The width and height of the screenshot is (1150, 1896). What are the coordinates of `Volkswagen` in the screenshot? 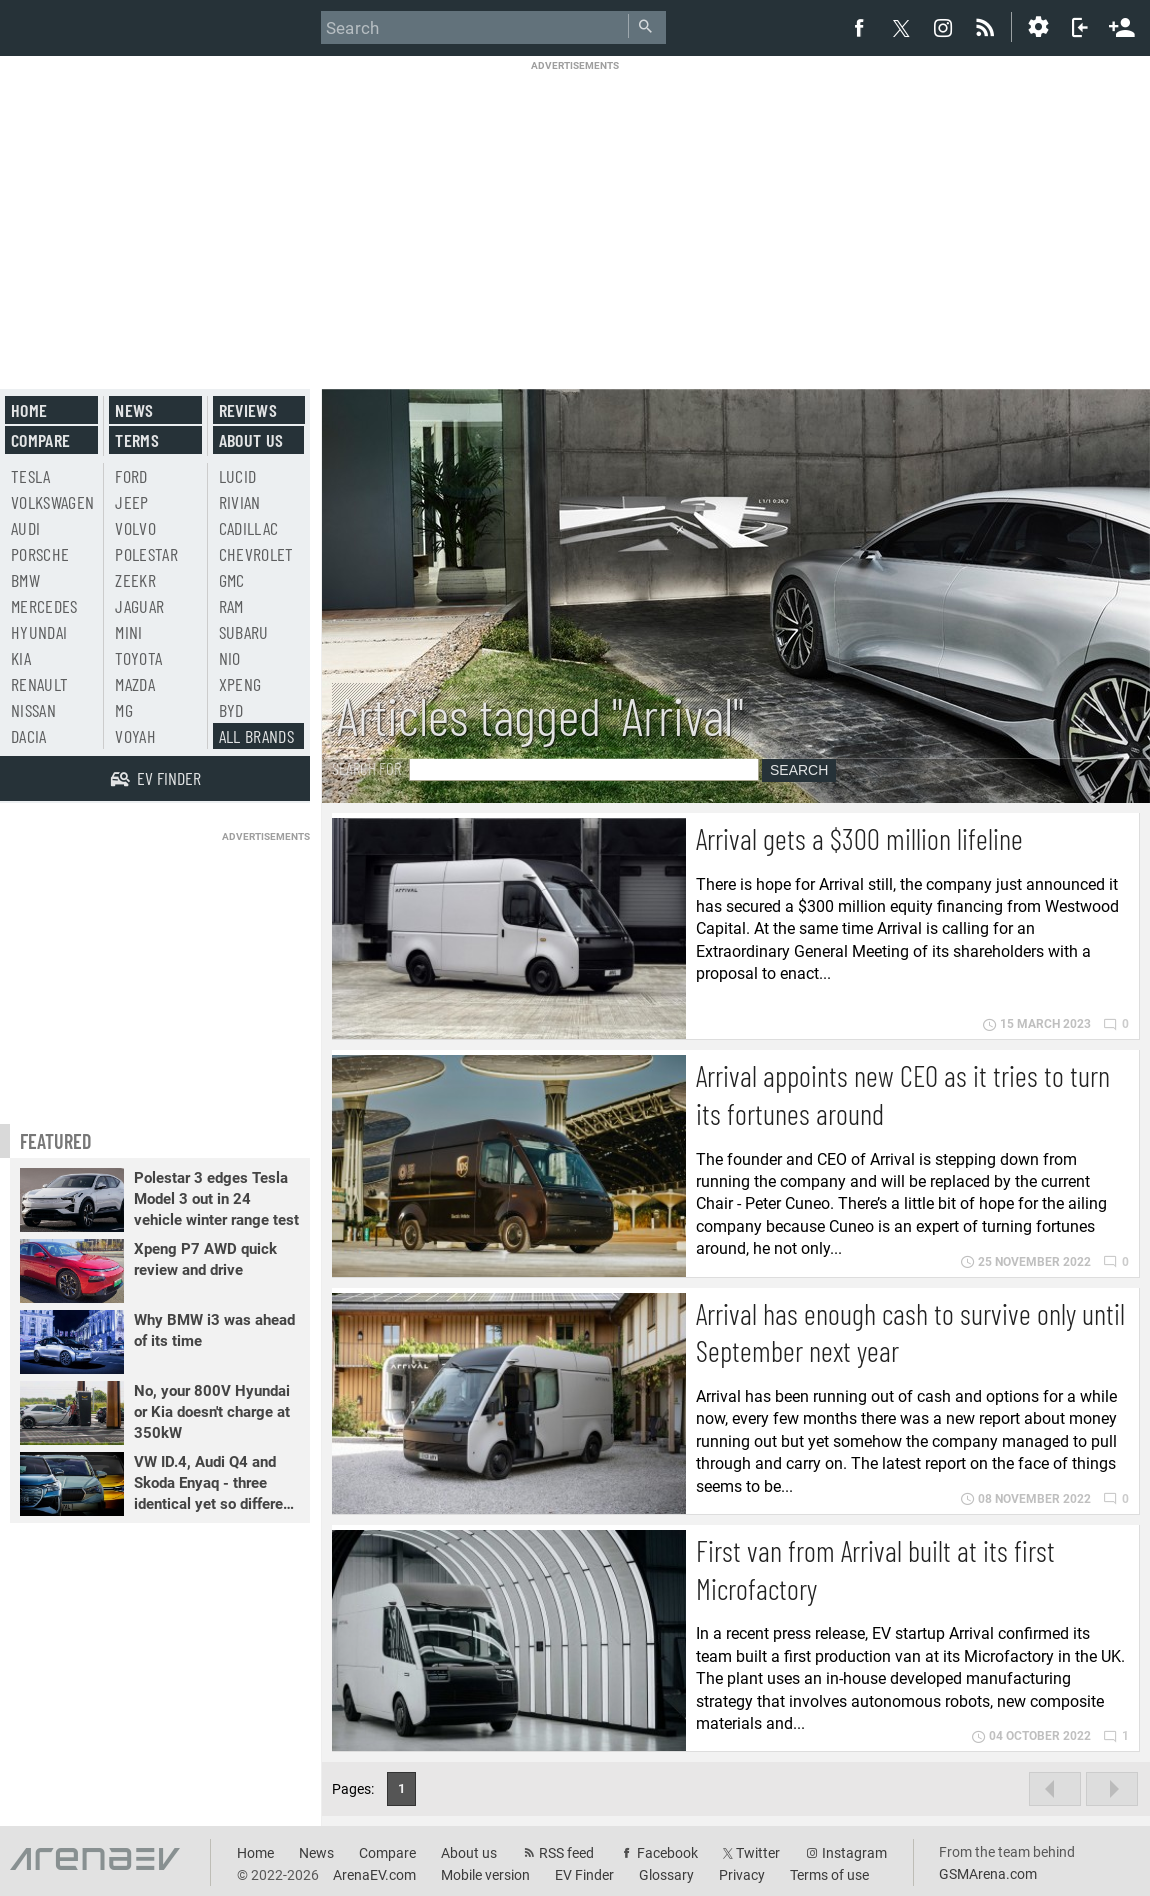 It's located at (53, 502).